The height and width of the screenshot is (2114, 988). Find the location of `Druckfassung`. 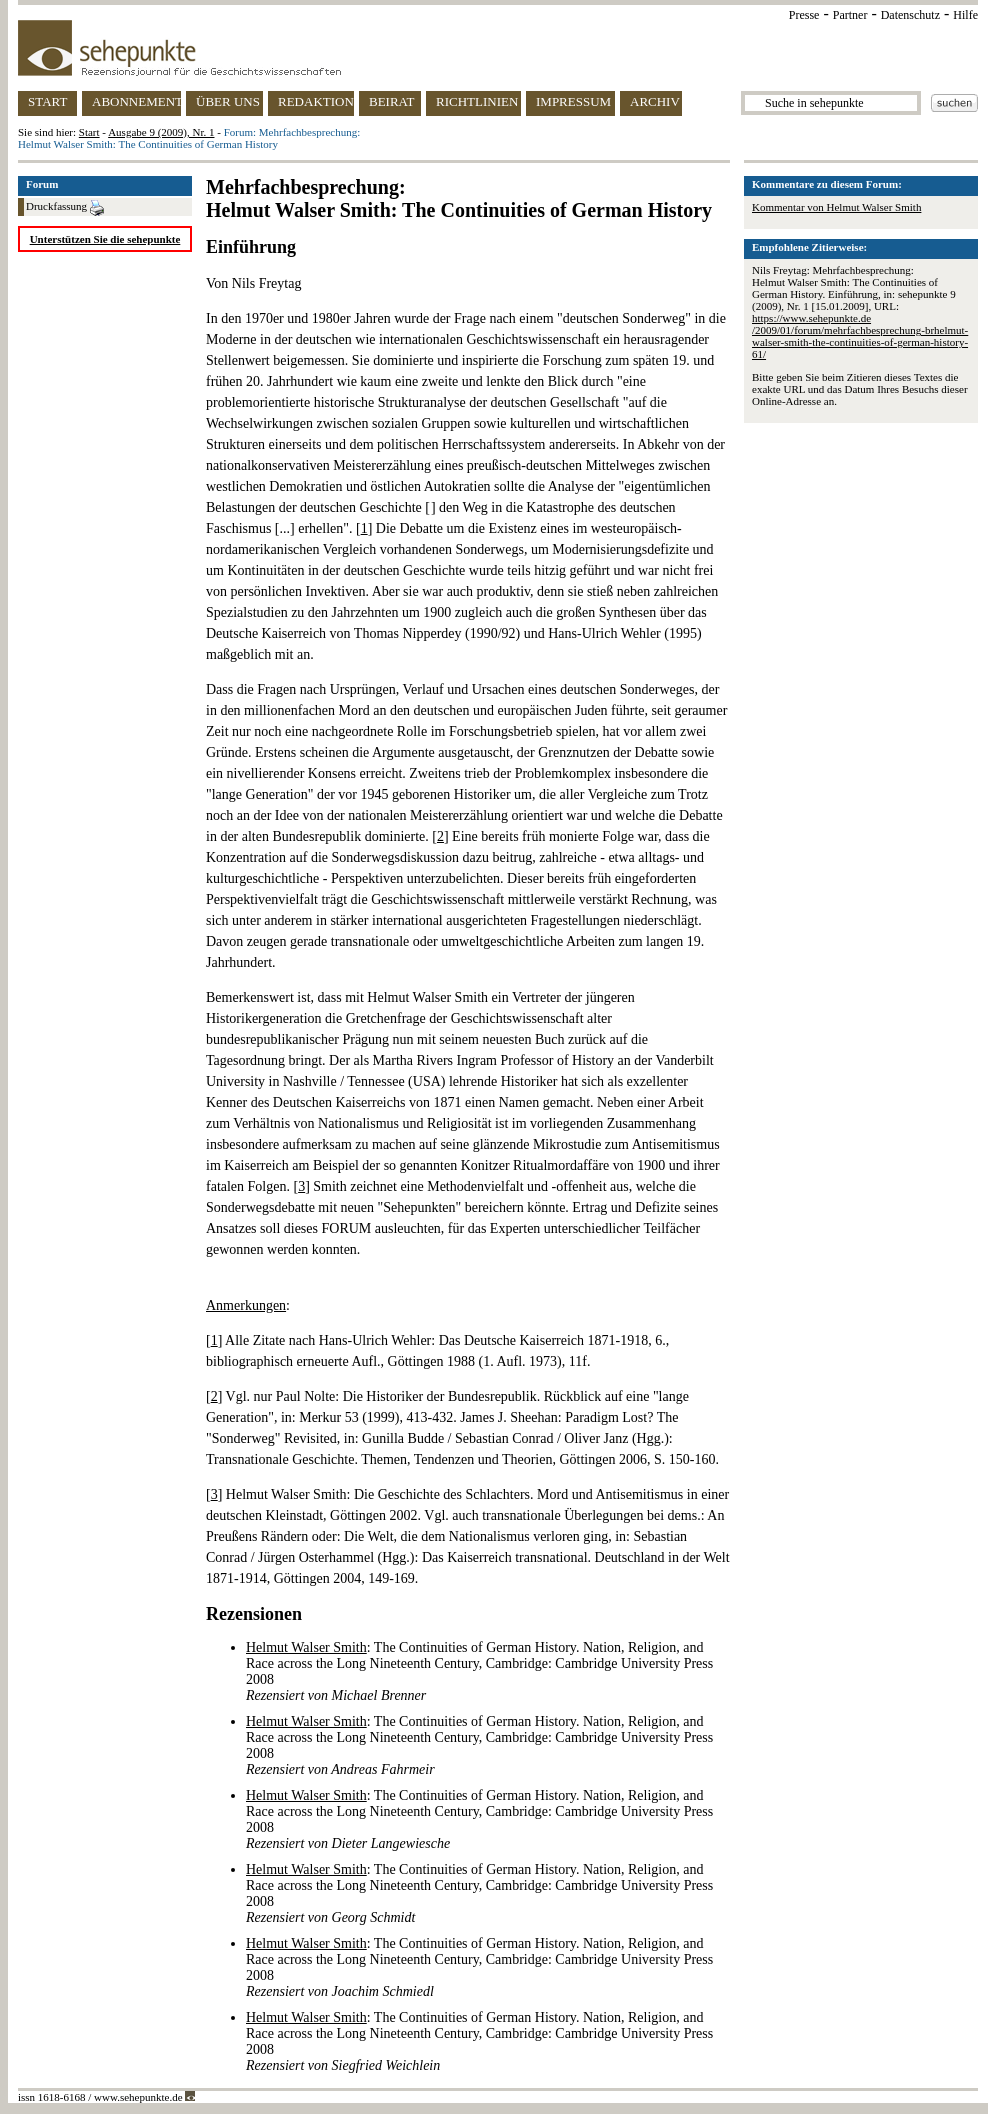

Druckfassung is located at coordinates (65, 208).